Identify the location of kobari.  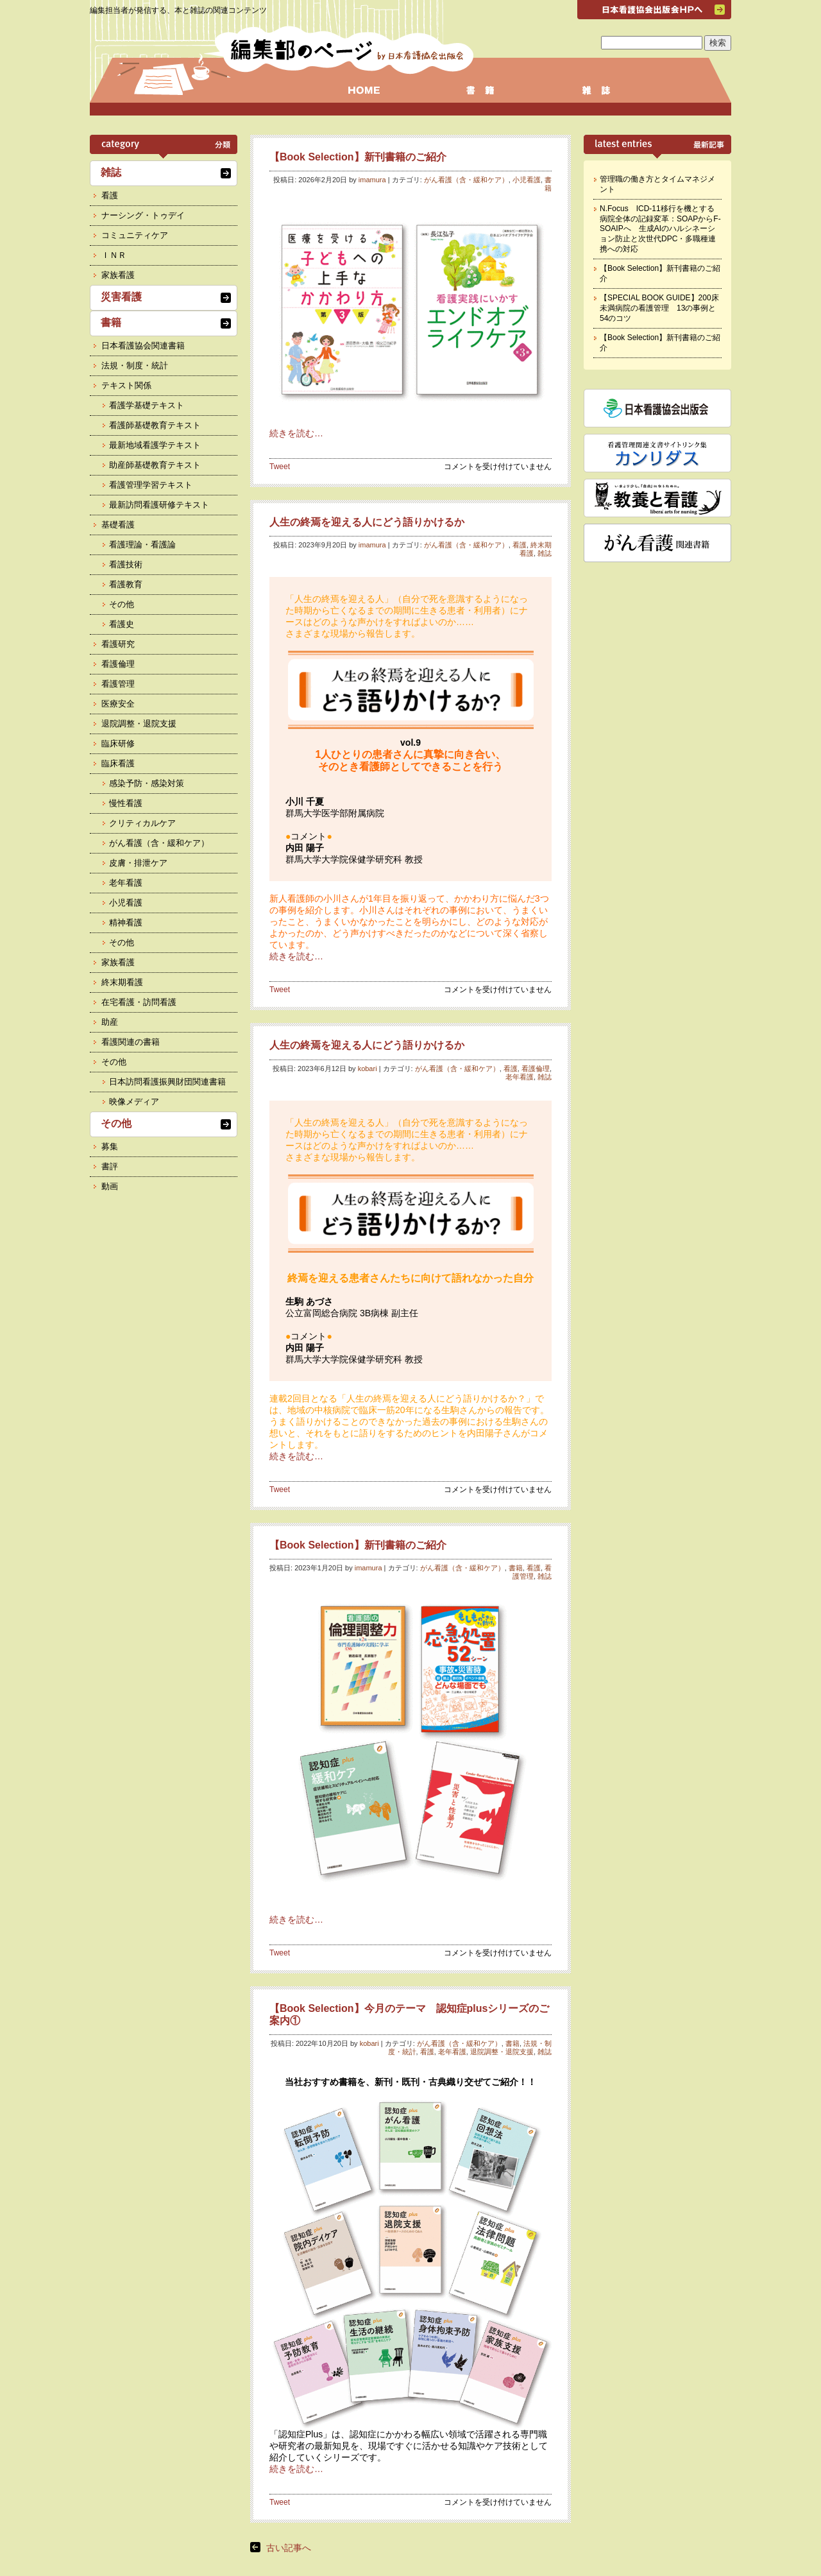
(367, 1068).